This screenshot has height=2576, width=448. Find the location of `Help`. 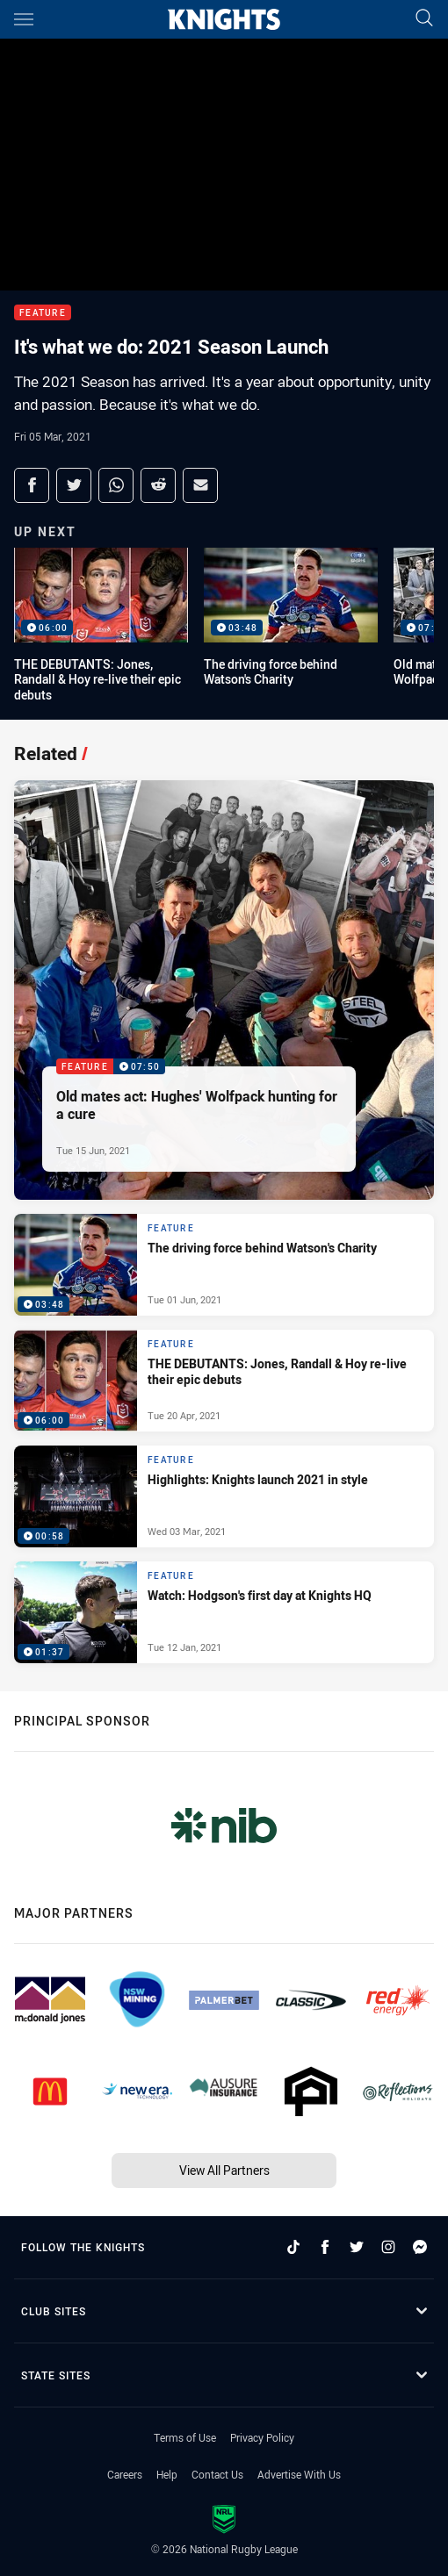

Help is located at coordinates (166, 2474).